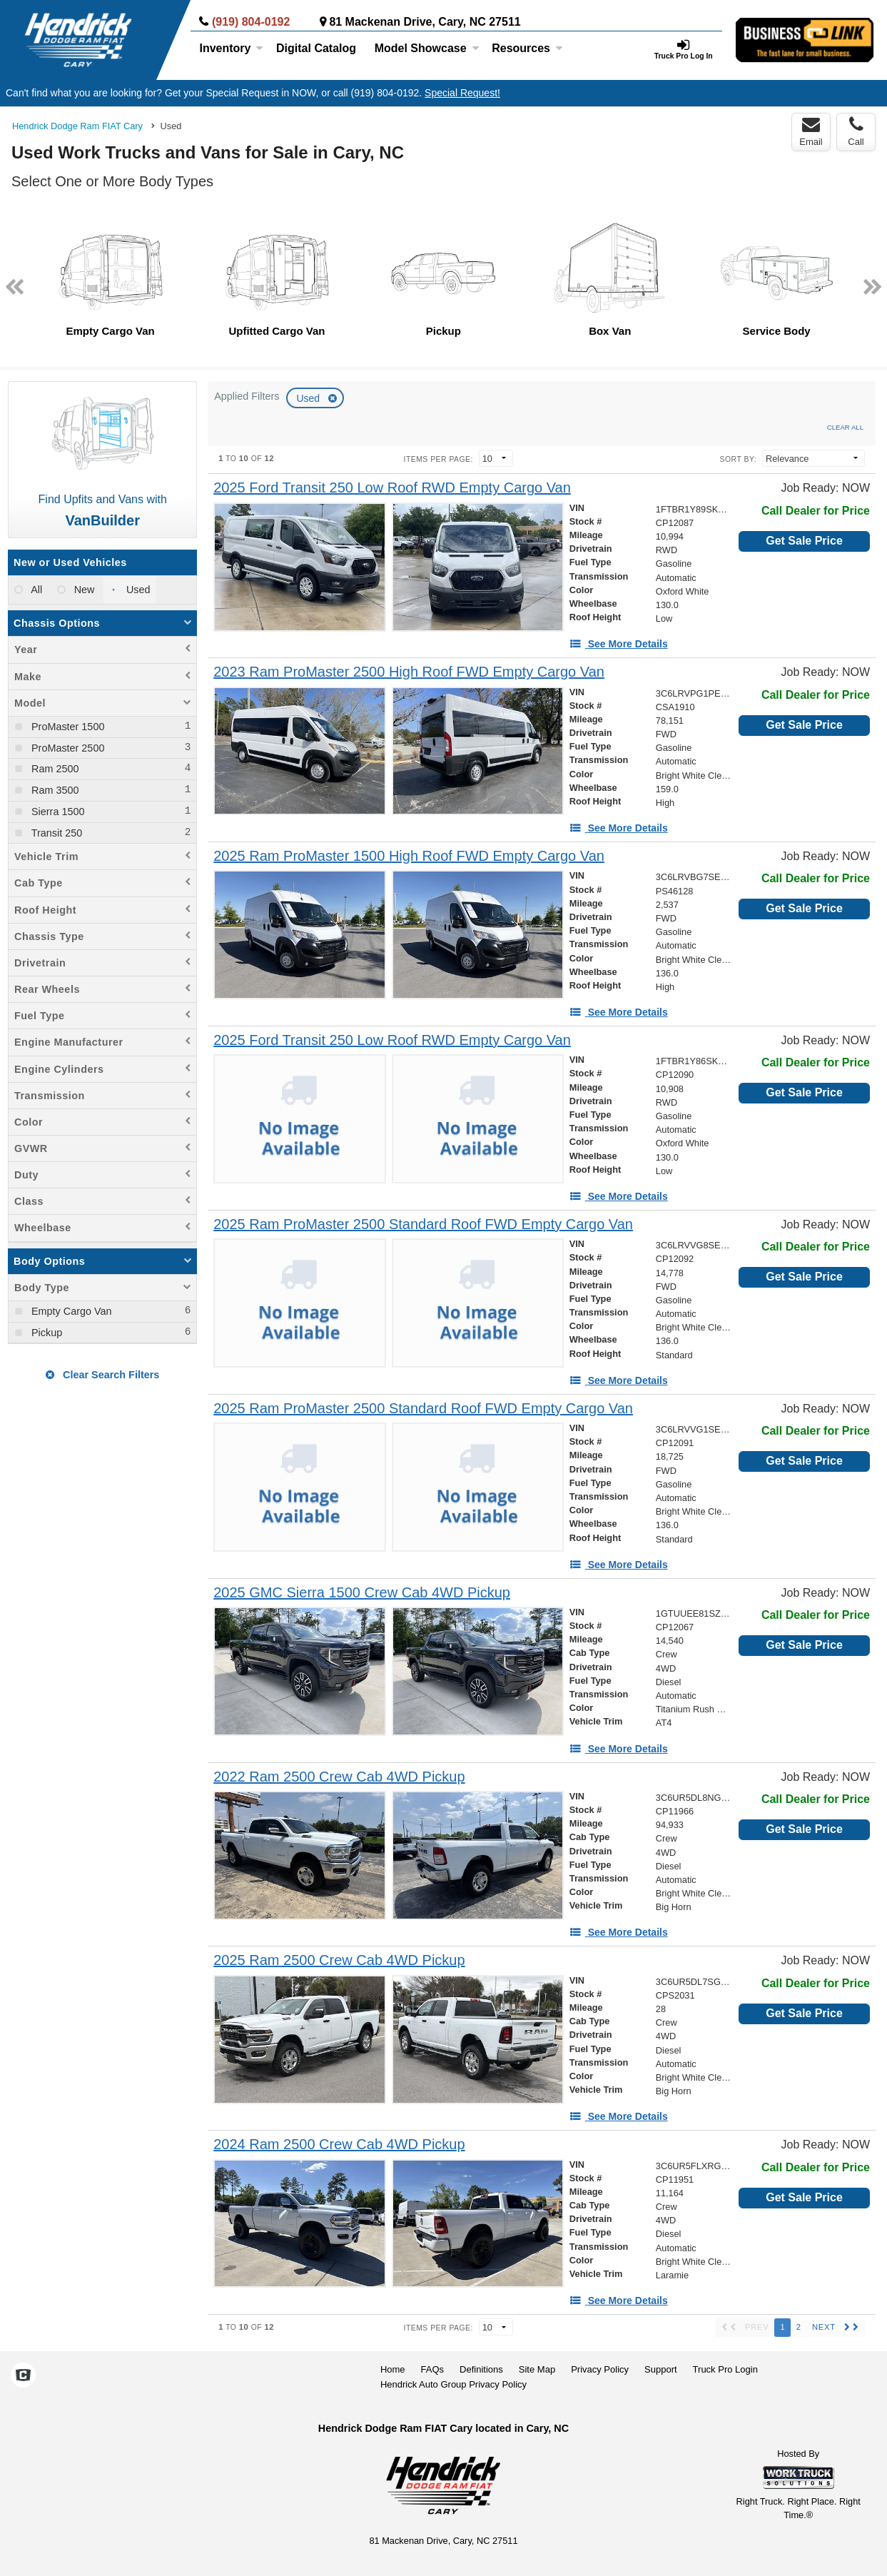 This screenshot has width=887, height=2576. What do you see at coordinates (527, 48) in the screenshot?
I see `Resources` at bounding box center [527, 48].